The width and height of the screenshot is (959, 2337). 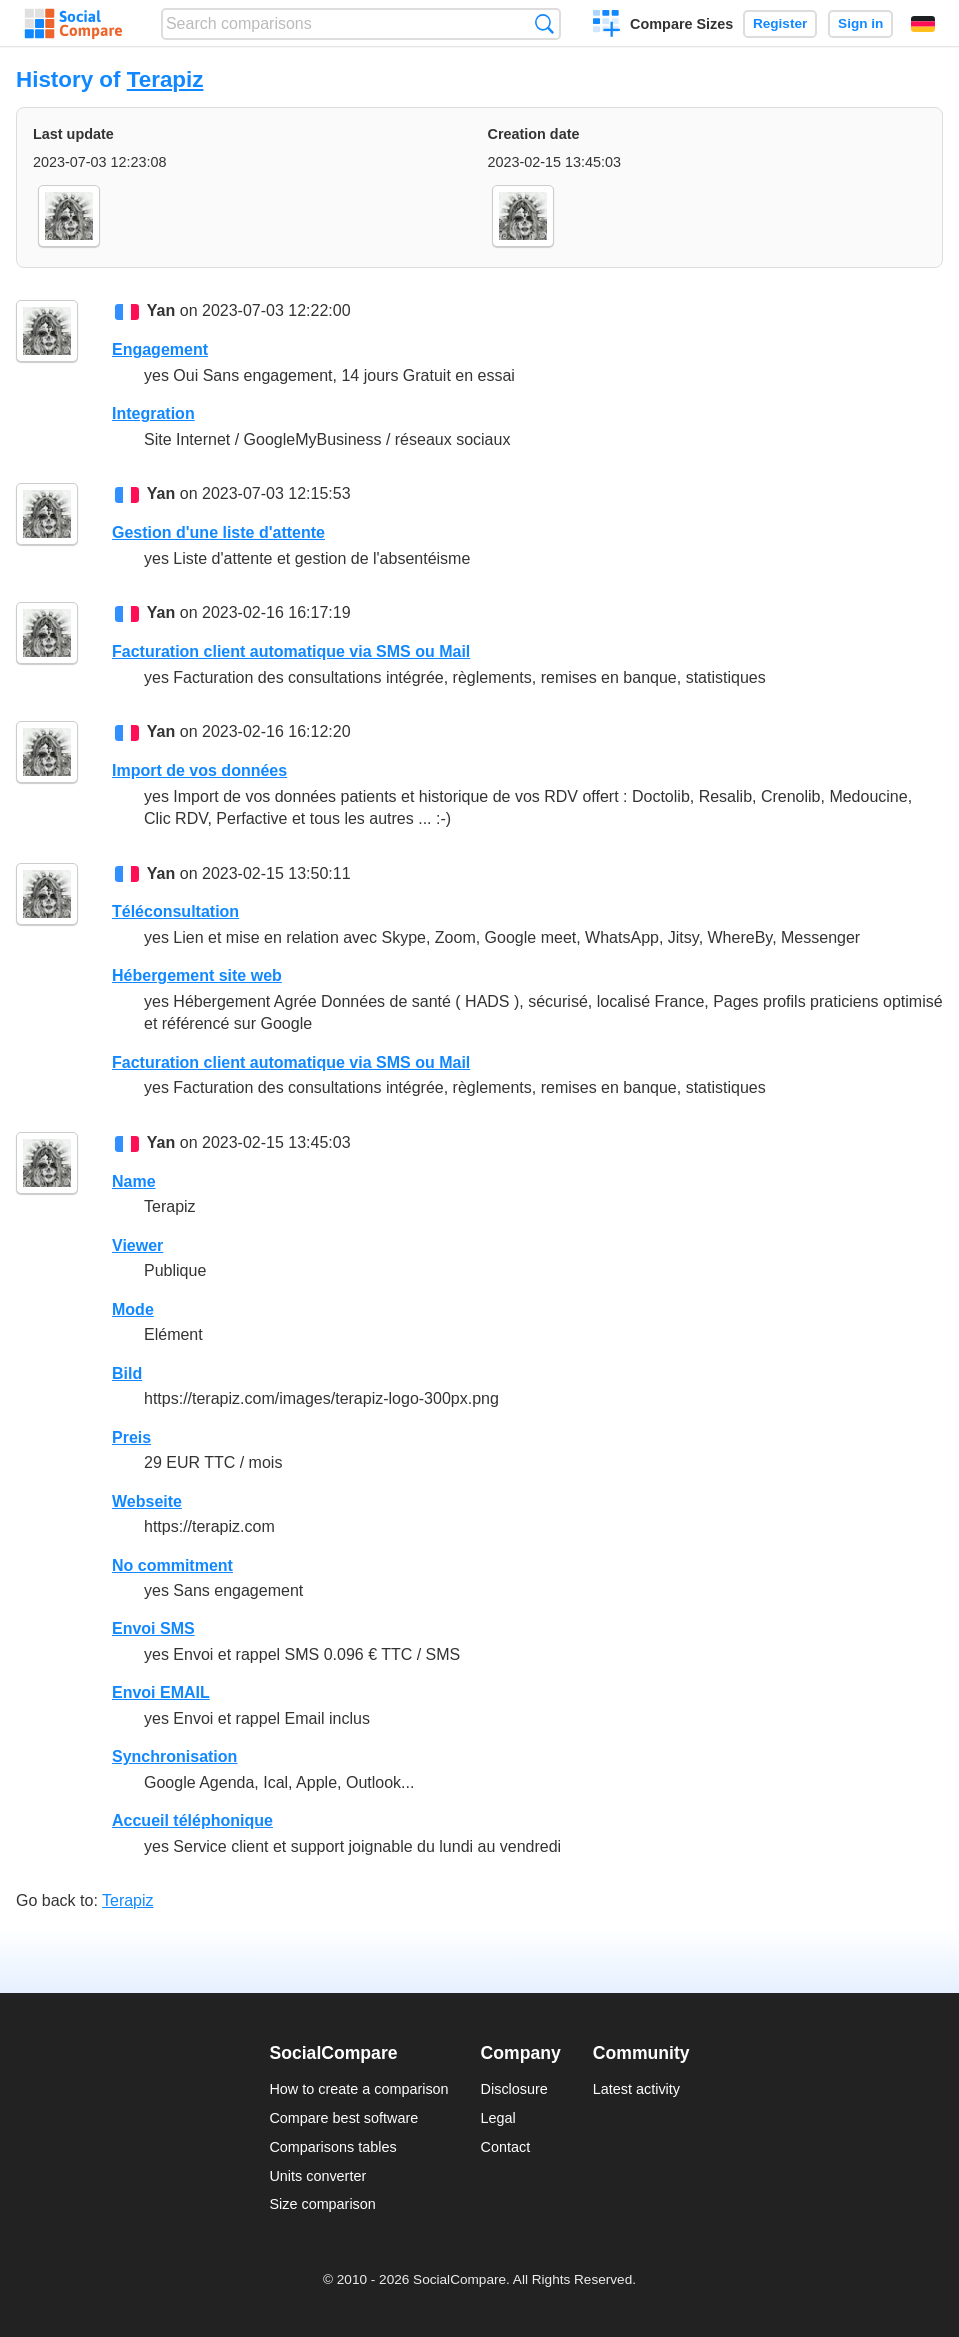 What do you see at coordinates (172, 1565) in the screenshot?
I see `No commitment` at bounding box center [172, 1565].